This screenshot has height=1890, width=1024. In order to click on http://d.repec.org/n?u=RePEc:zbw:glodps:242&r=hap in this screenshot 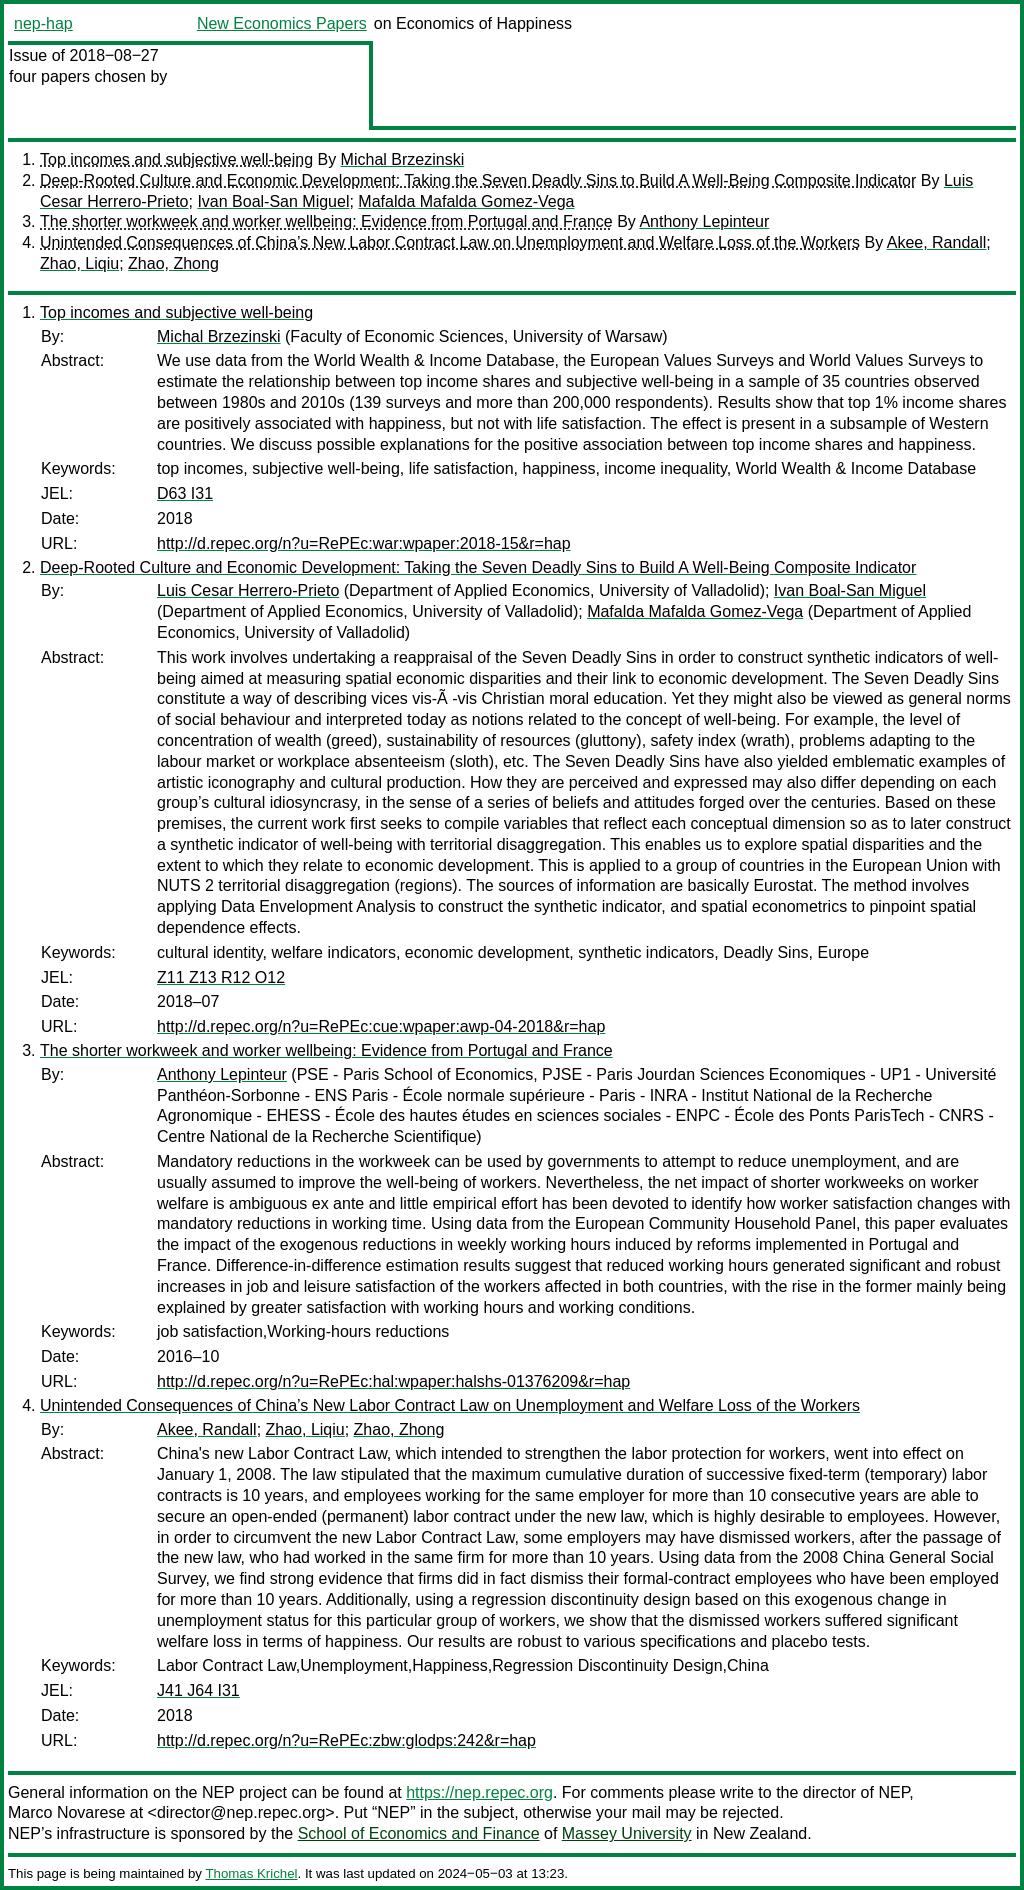, I will do `click(346, 1740)`.